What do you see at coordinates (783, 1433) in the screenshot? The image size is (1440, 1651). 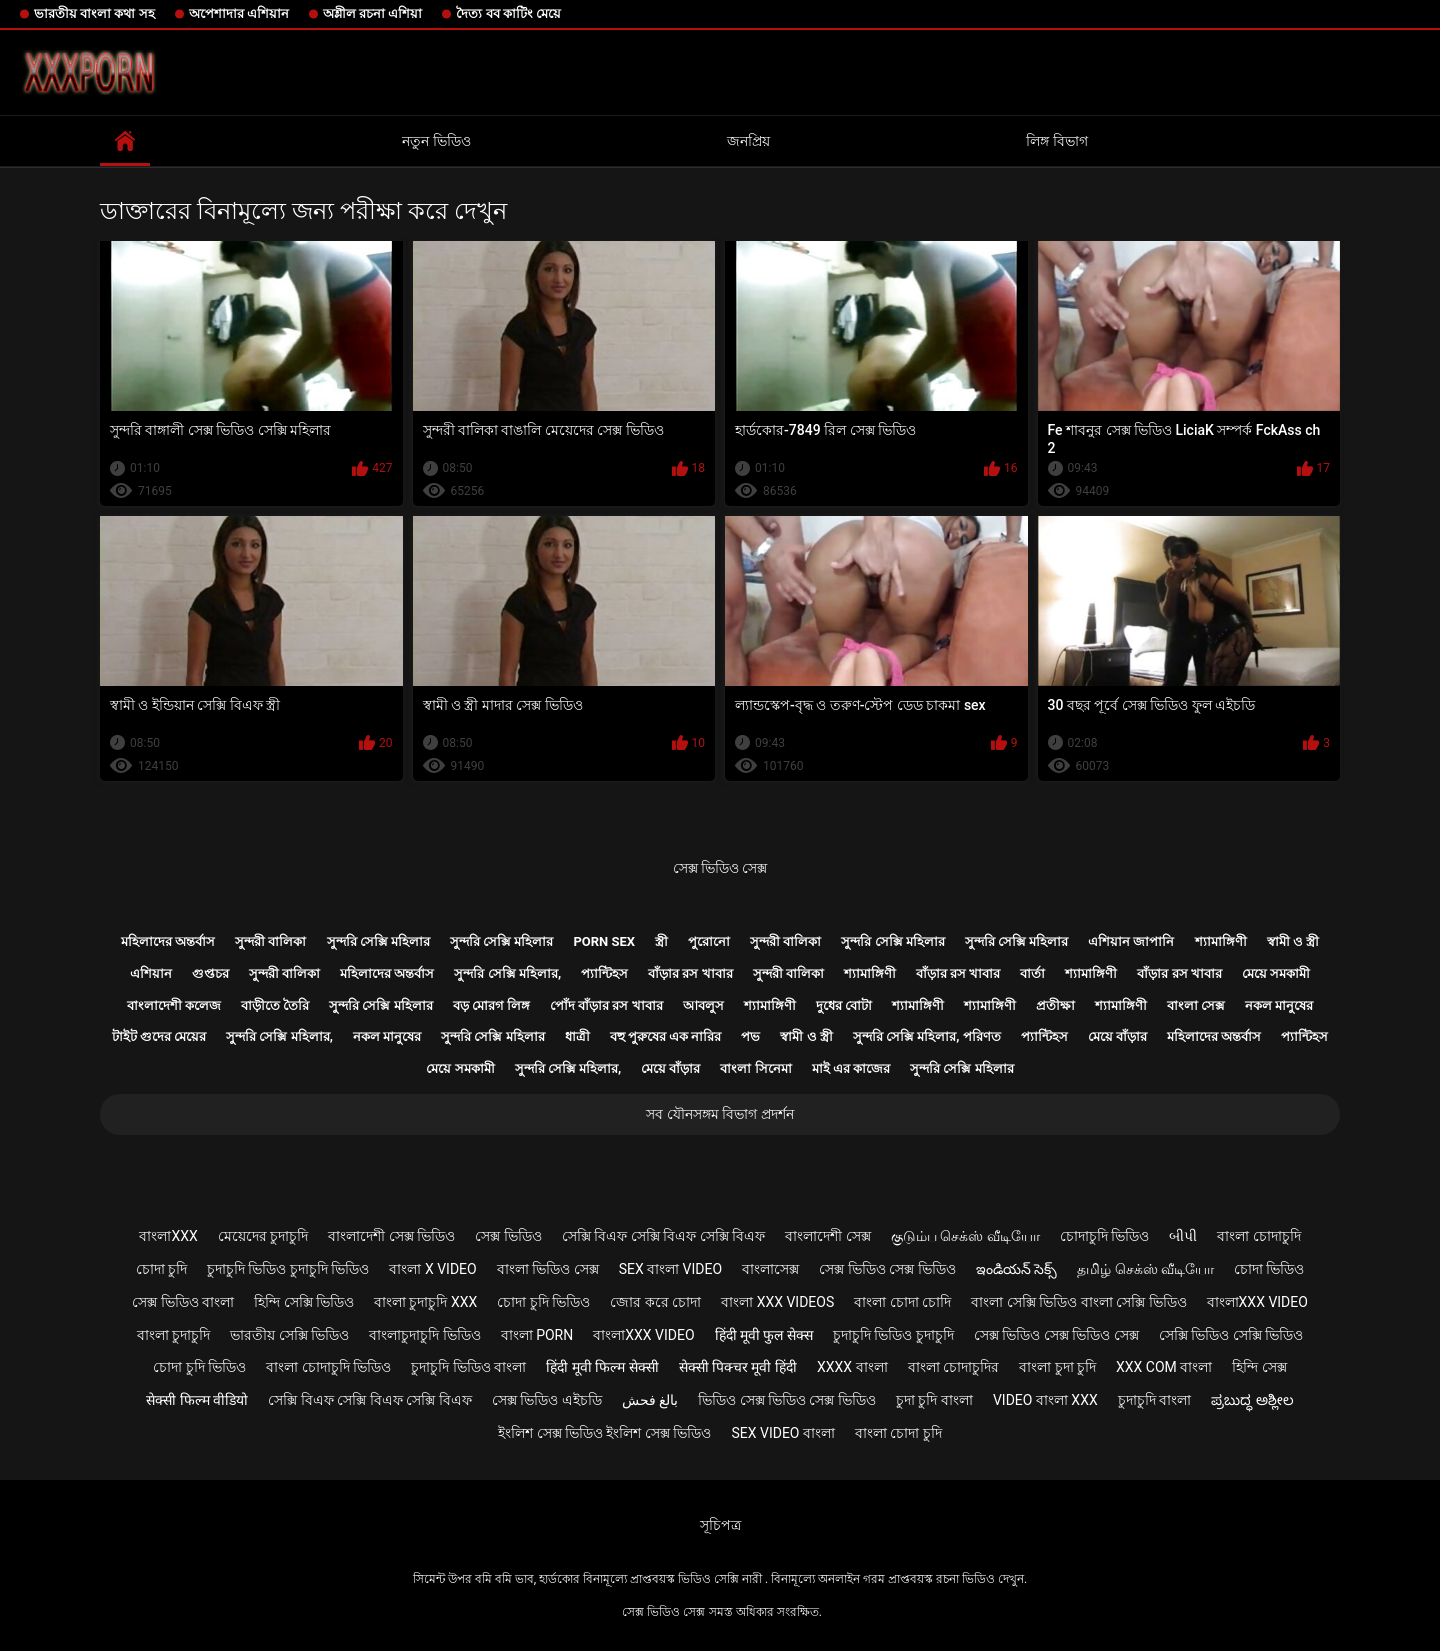 I see `sex video বাংলা` at bounding box center [783, 1433].